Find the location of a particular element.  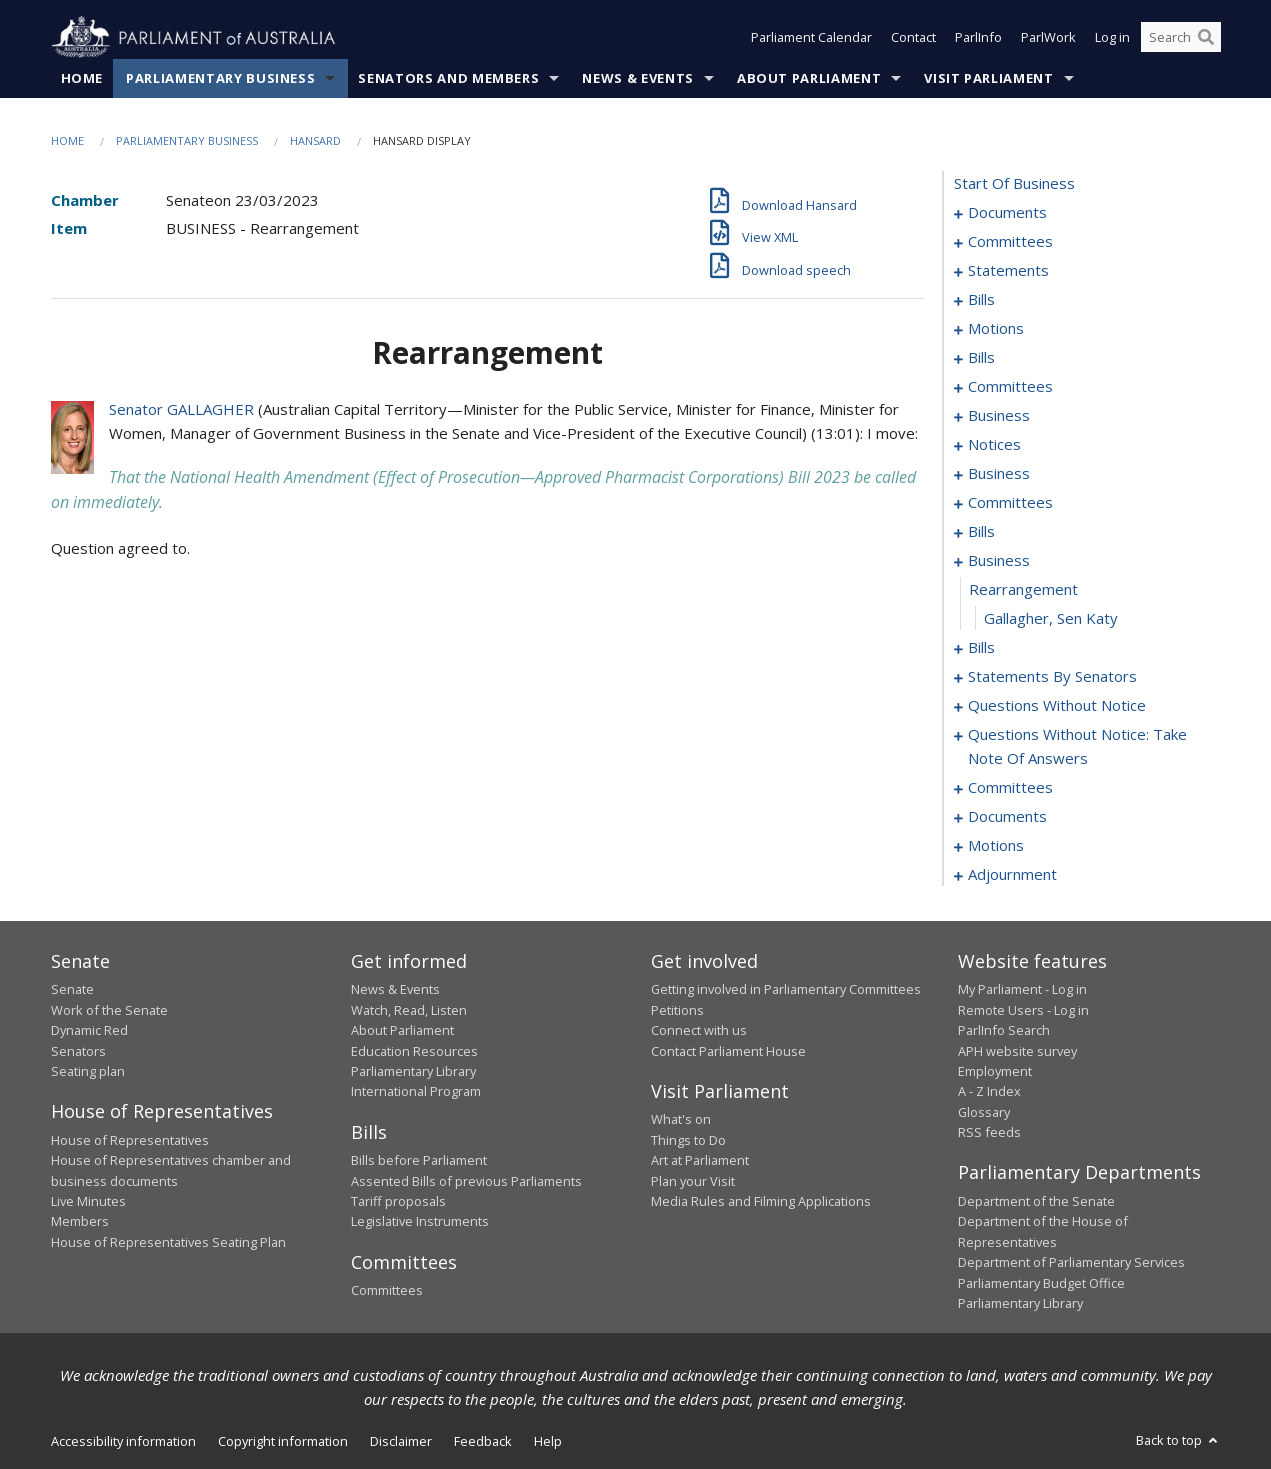

Media Rules and Filming Applications is located at coordinates (761, 1202).